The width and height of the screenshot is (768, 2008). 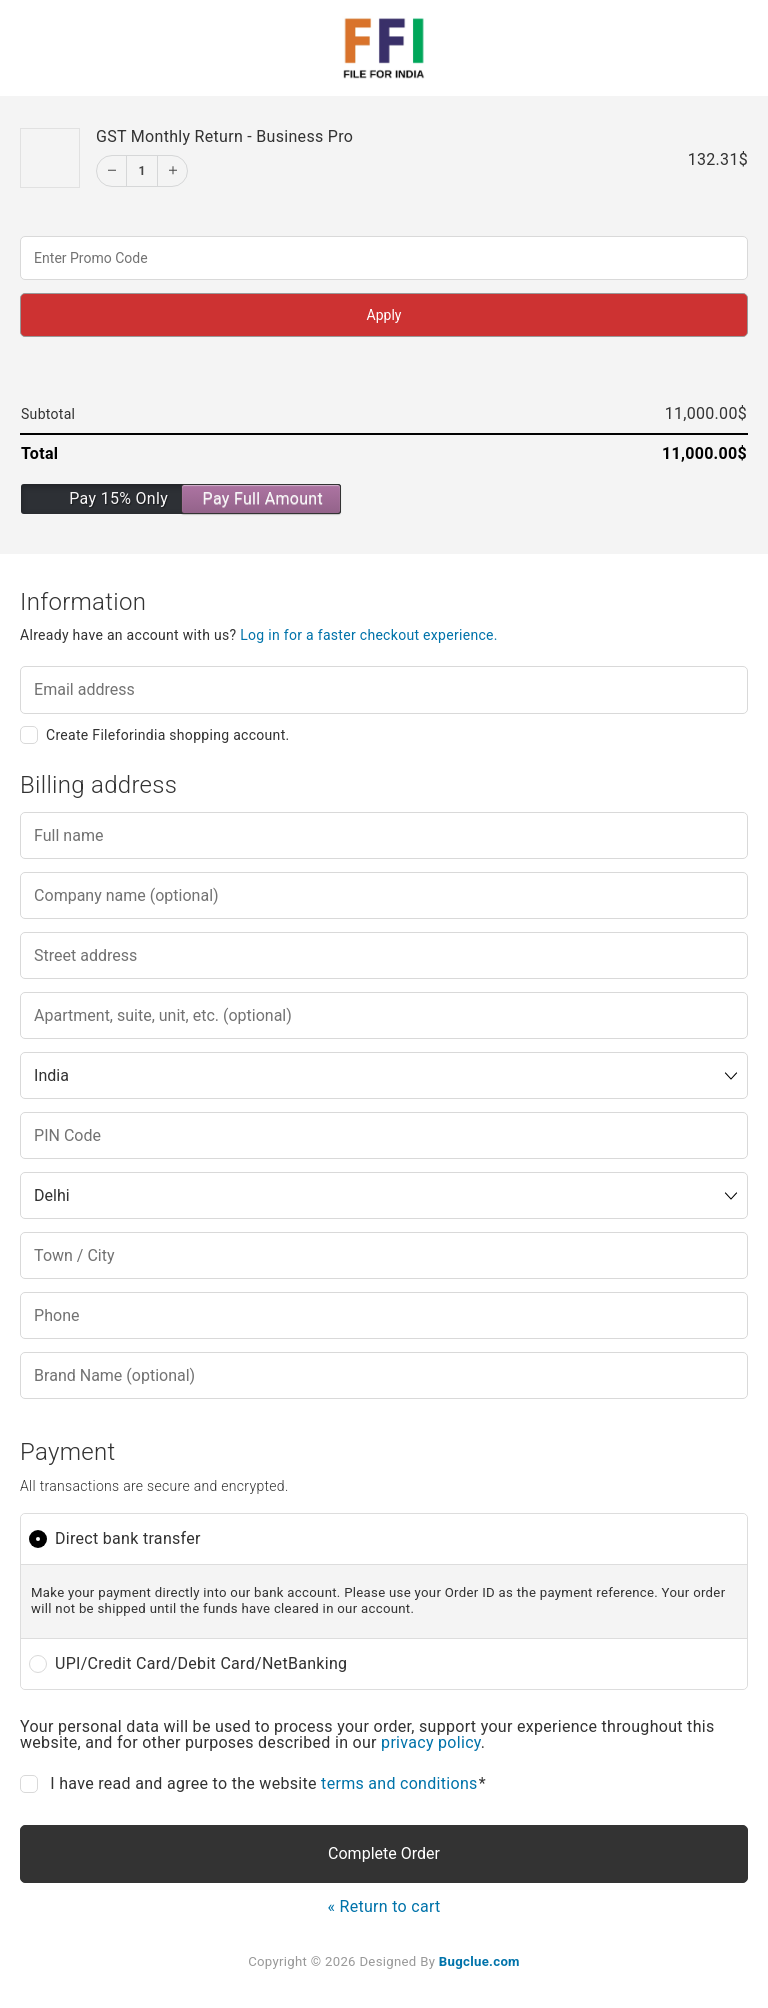 I want to click on terms and conditions, so click(x=399, y=1783).